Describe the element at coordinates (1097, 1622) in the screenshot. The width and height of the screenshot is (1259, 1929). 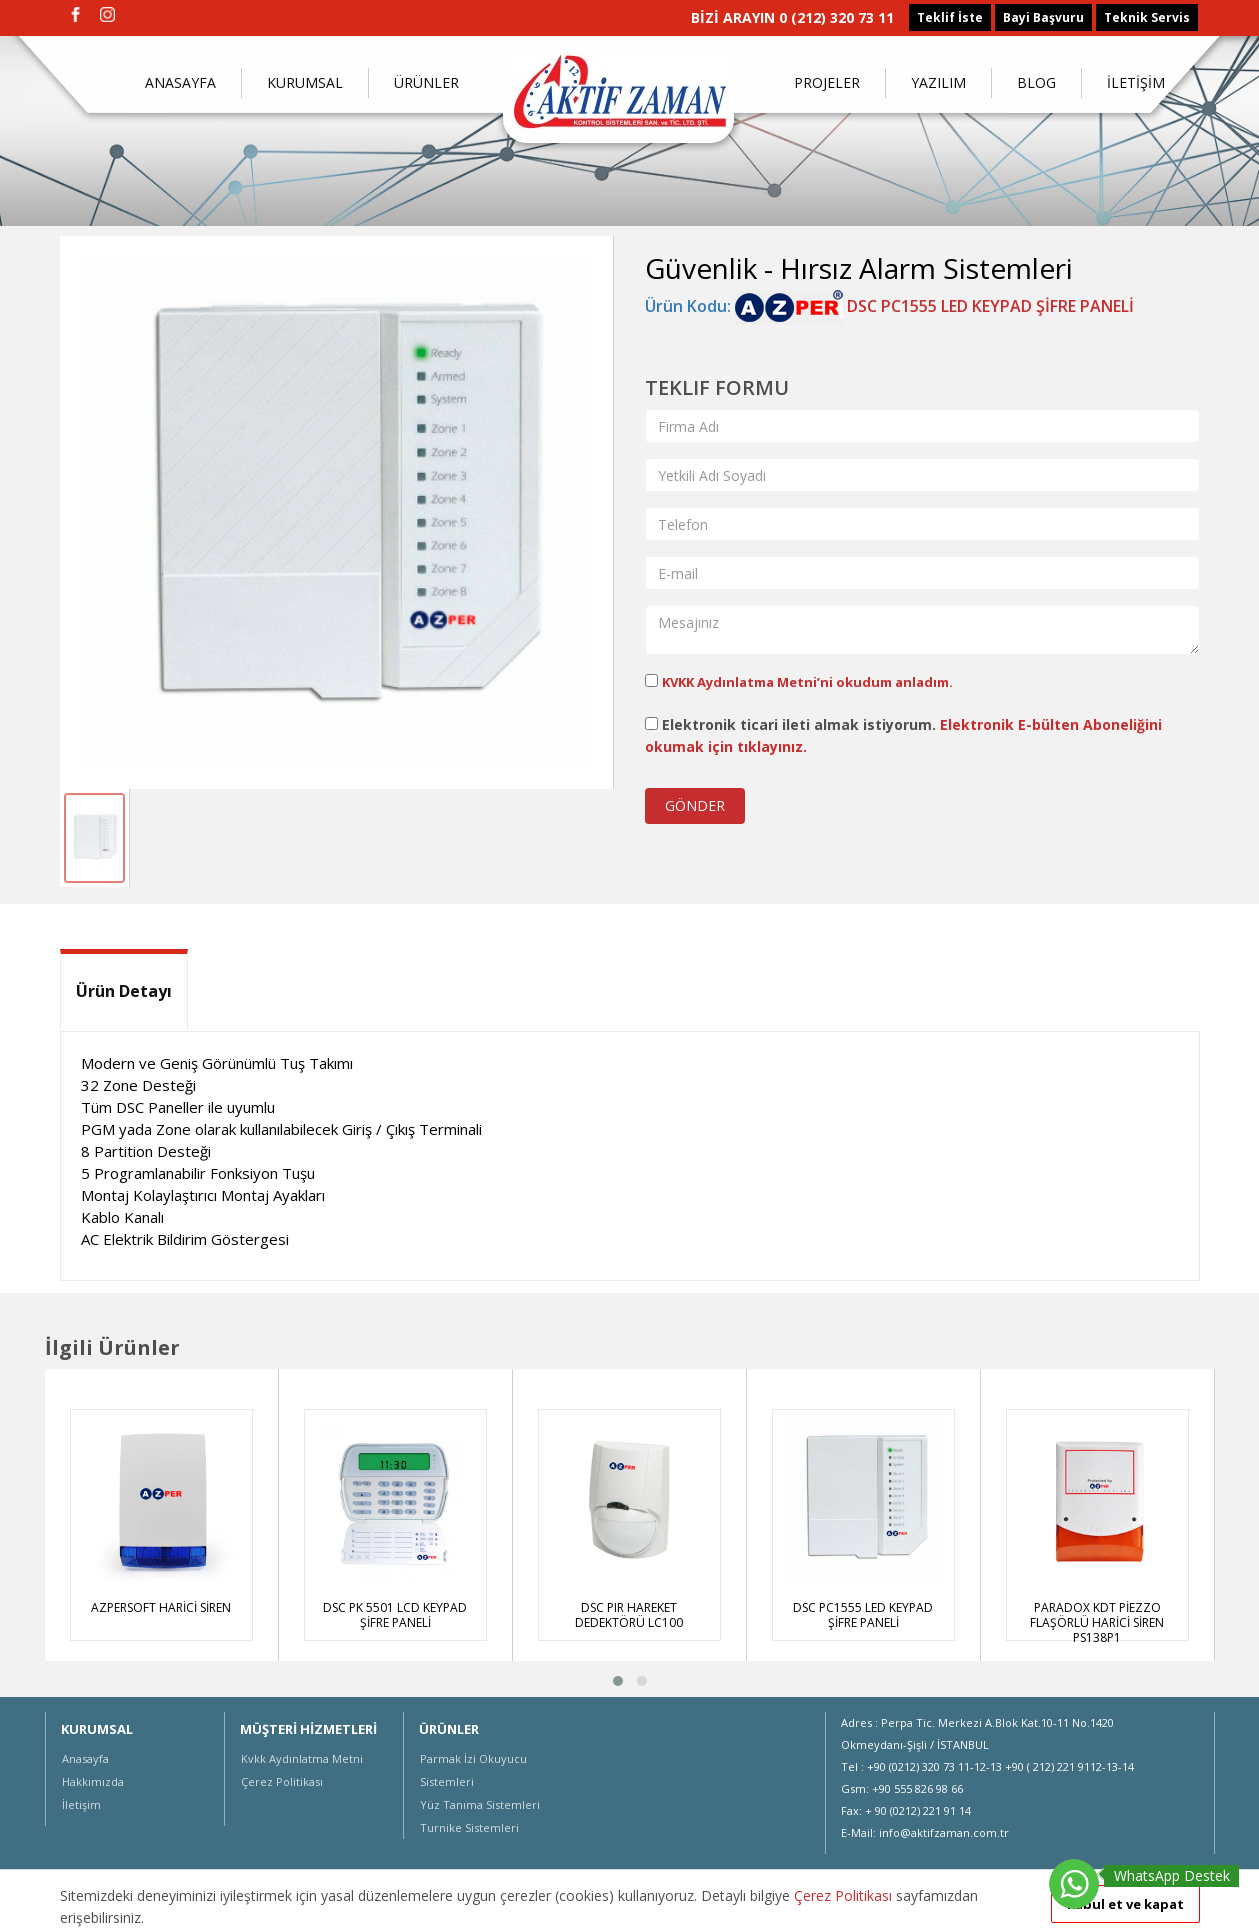
I see `PARADOX KDT PİEZZO FLAŞÖRLÜ HARİCİ SİREN PS138P1` at that location.